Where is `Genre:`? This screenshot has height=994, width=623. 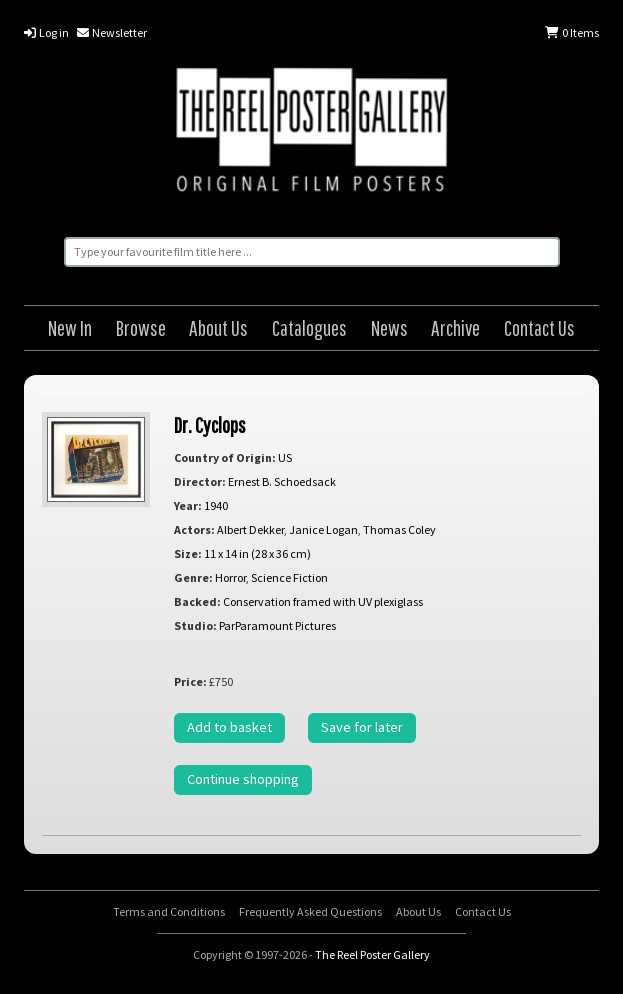
Genre: is located at coordinates (193, 577).